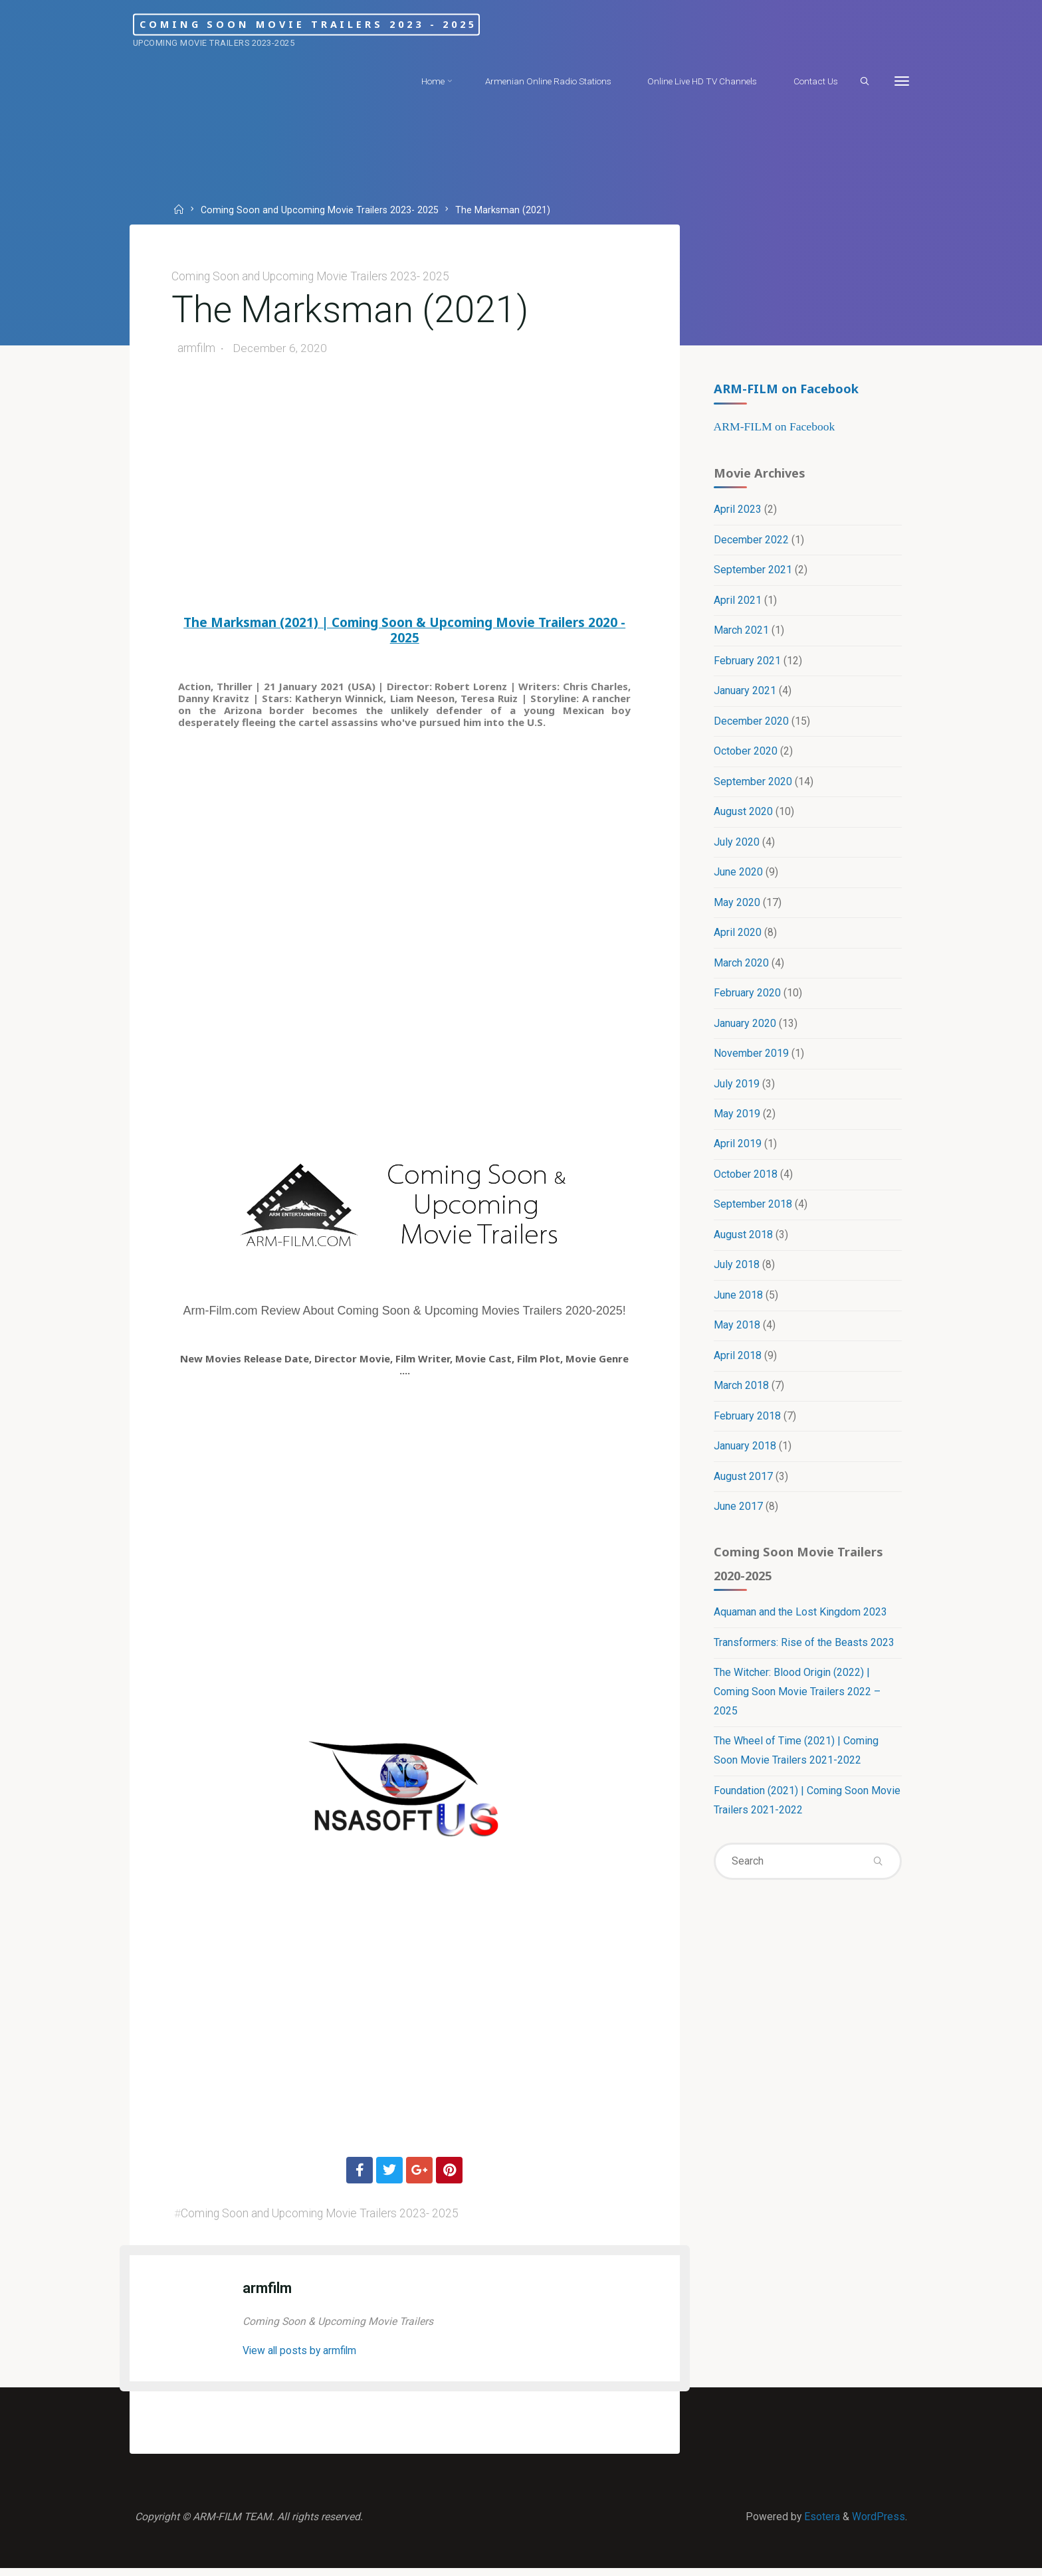 This screenshot has width=1042, height=2576. Describe the element at coordinates (742, 1241) in the screenshot. I see `August 2018` at that location.